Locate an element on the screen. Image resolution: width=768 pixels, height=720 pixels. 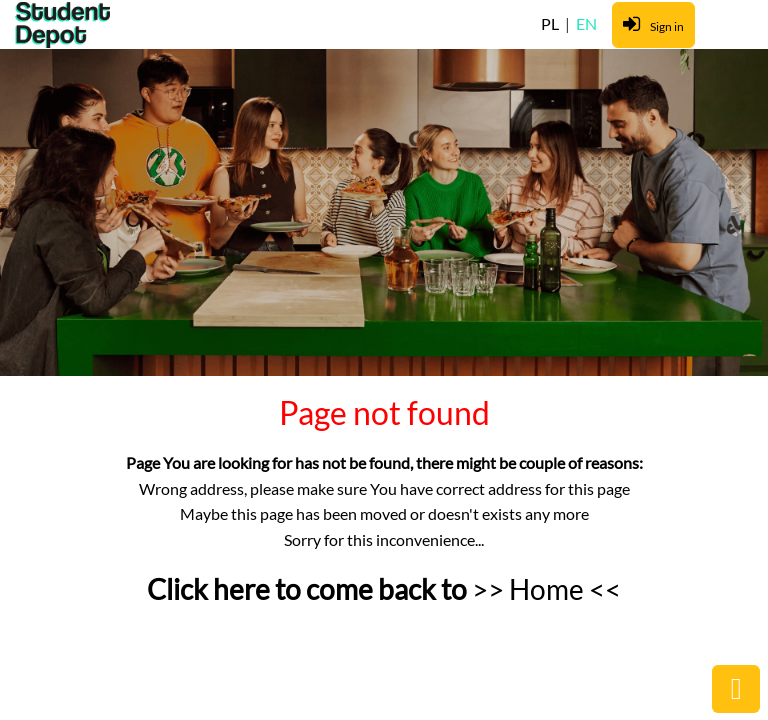
PL is located at coordinates (551, 23).